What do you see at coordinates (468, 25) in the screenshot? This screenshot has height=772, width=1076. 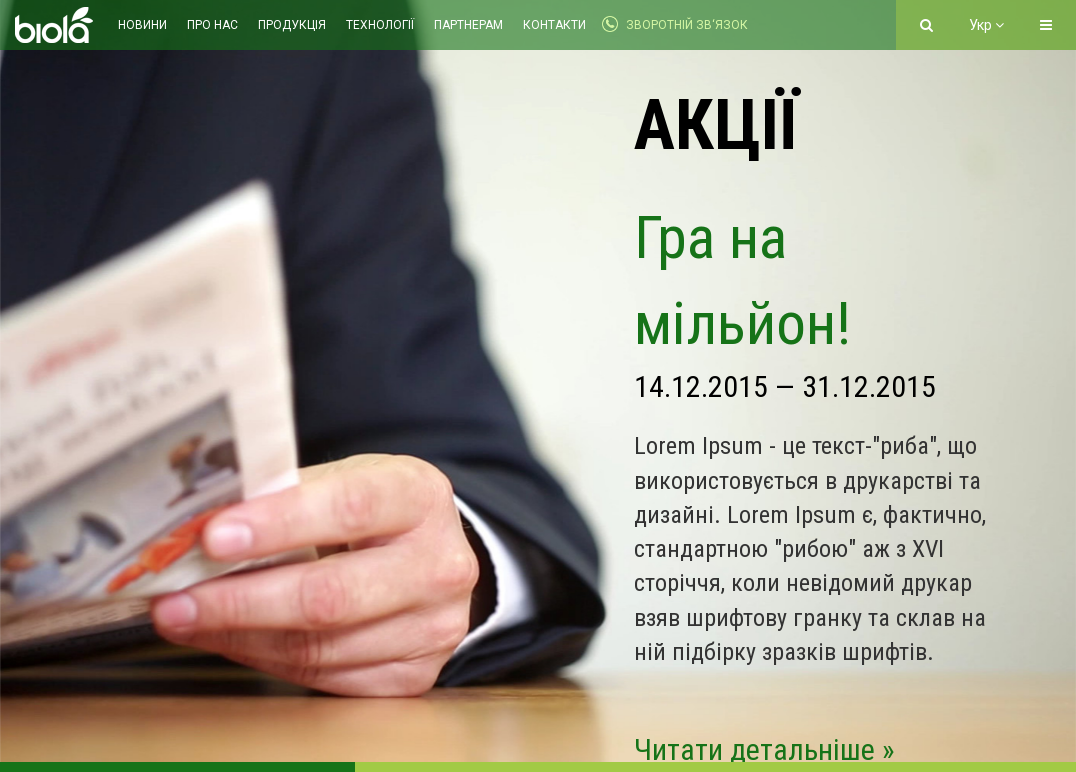 I see `Партнерам` at bounding box center [468, 25].